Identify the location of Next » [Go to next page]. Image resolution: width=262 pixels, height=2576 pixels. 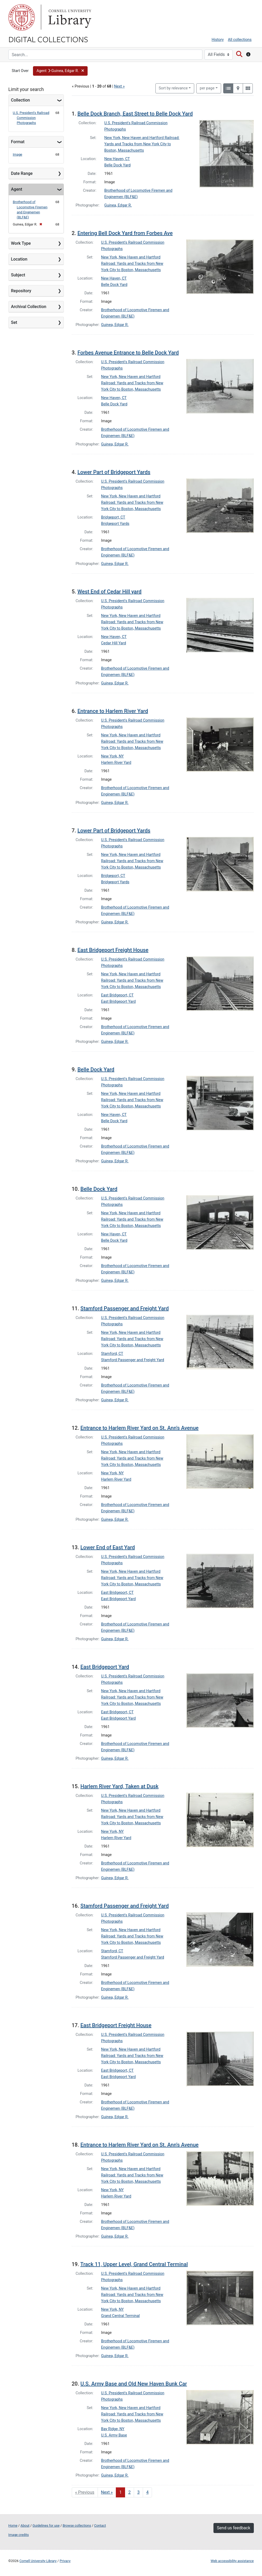
(107, 2492).